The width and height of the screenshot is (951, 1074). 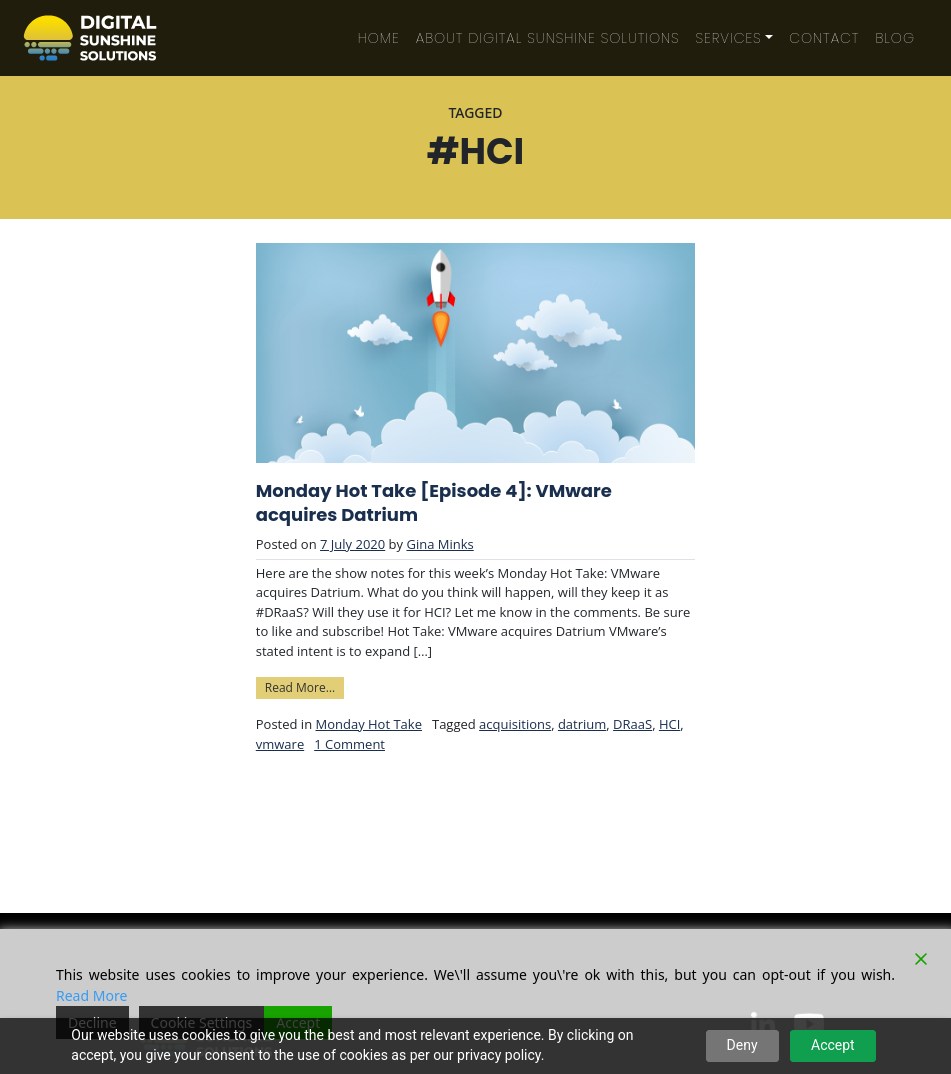 I want to click on vmware, so click(x=280, y=744).